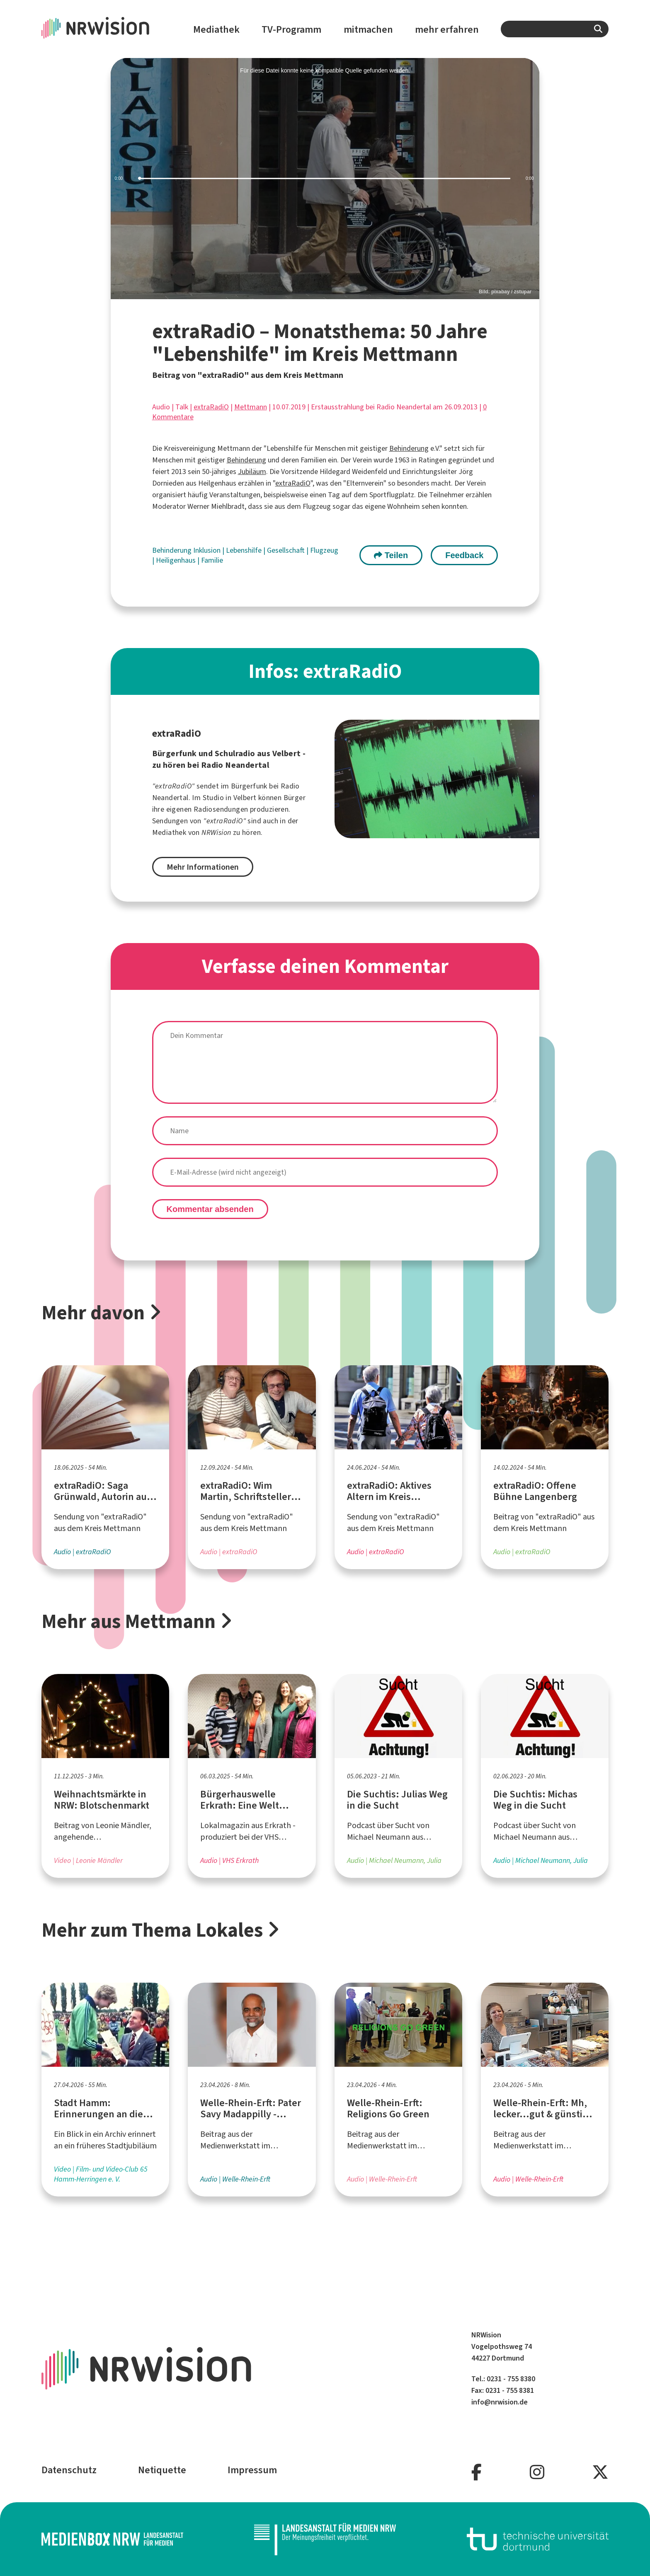 This screenshot has height=2576, width=650. Describe the element at coordinates (555, 29) in the screenshot. I see `[combobox]` at that location.